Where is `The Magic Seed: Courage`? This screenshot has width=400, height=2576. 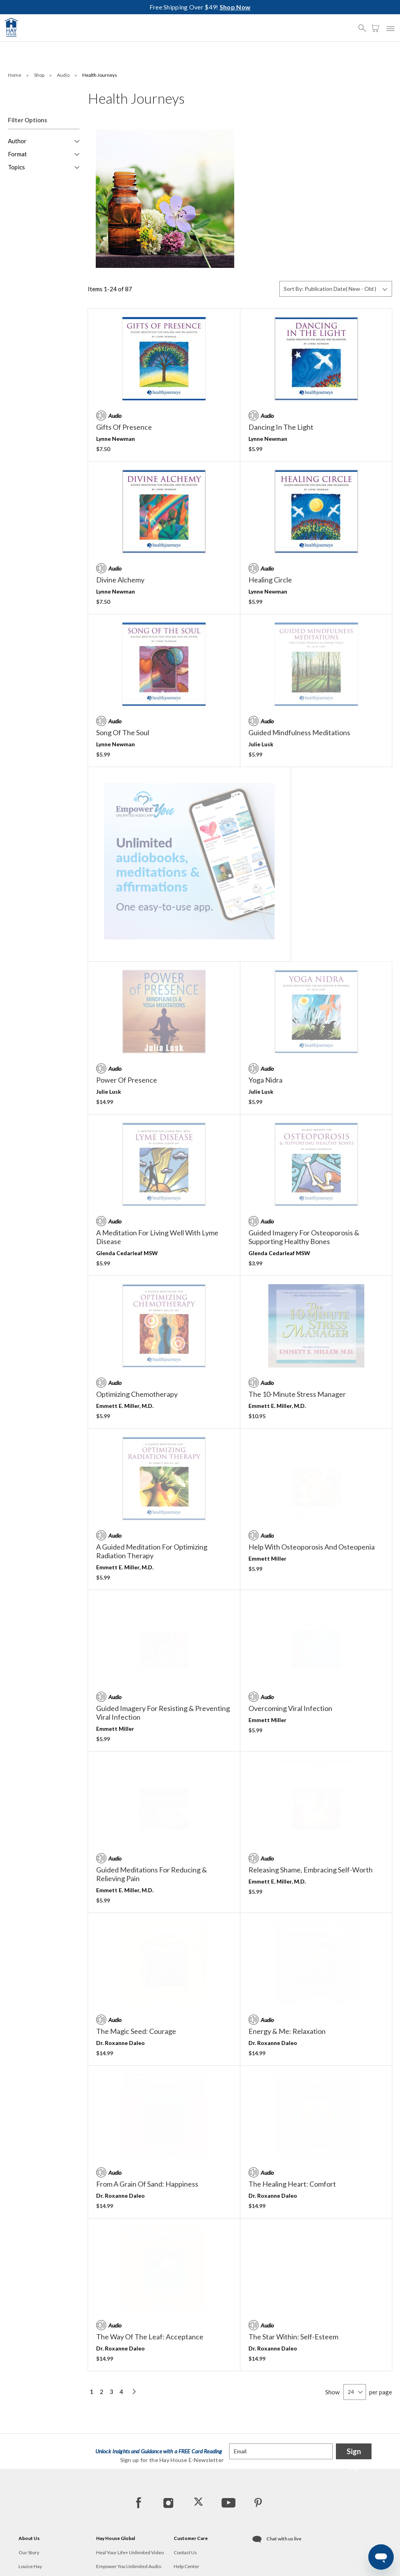 The Magic Seed: Courage is located at coordinates (136, 1952).